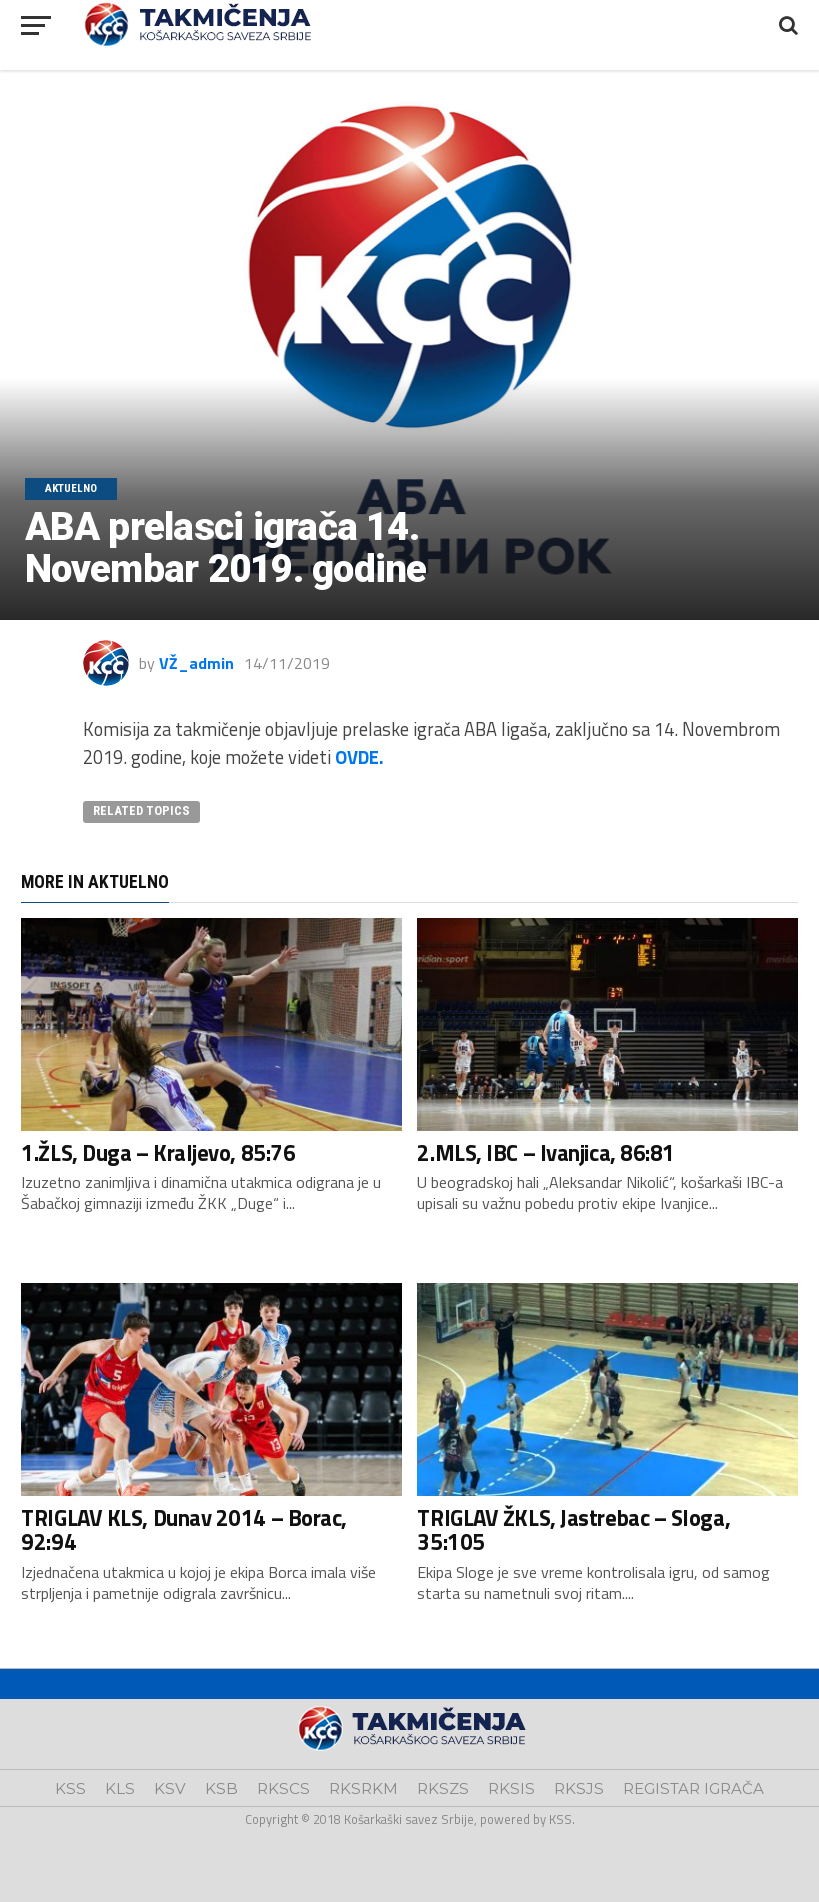 This screenshot has height=1902, width=819. Describe the element at coordinates (196, 663) in the screenshot. I see `VŽ_admin` at that location.